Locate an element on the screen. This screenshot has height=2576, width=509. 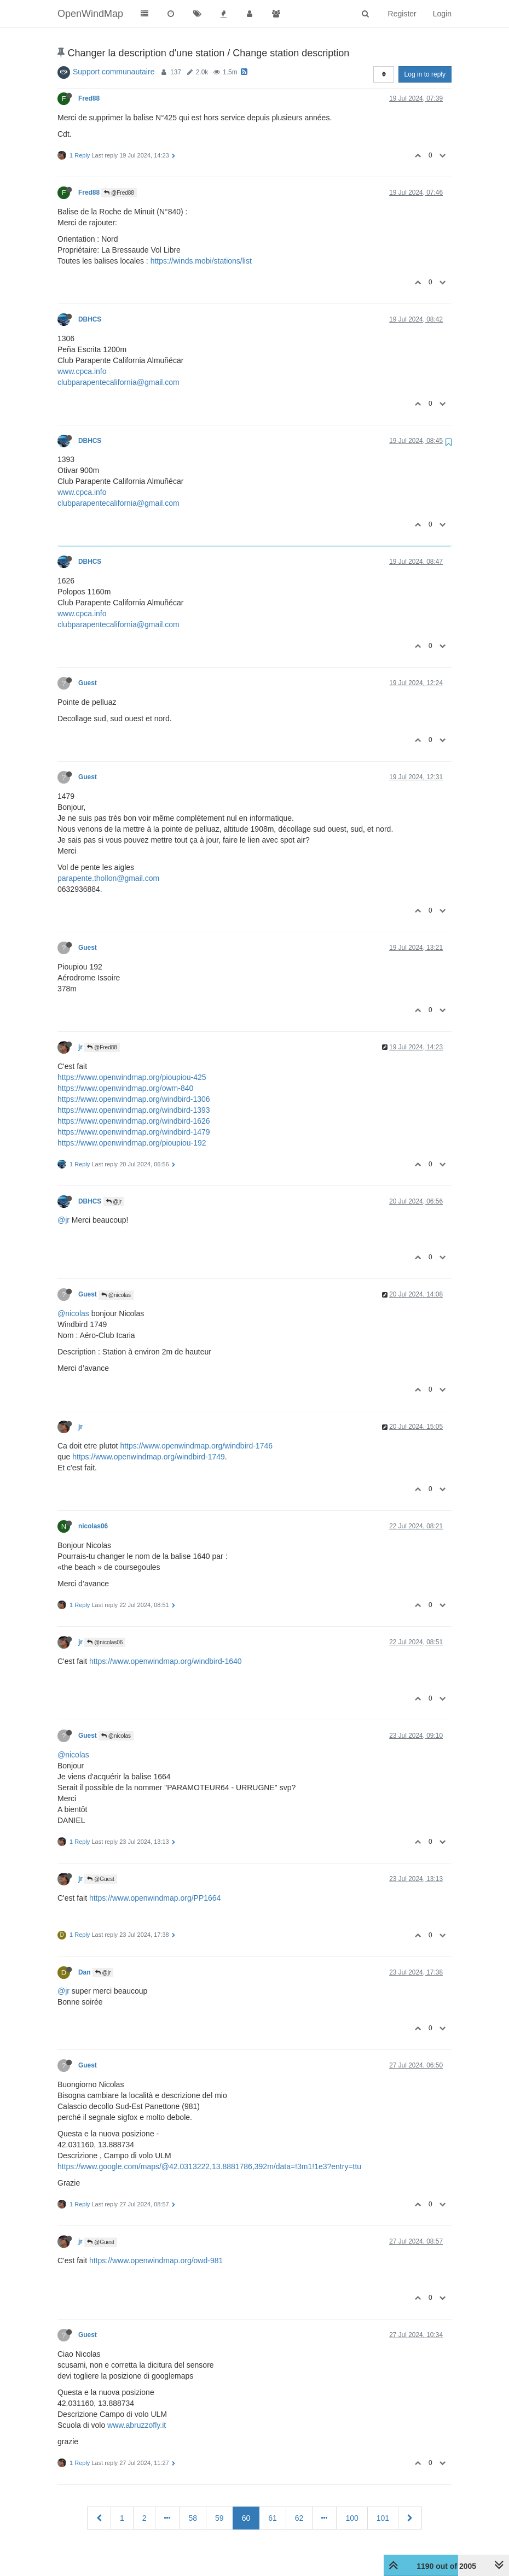
100 is located at coordinates (351, 2518).